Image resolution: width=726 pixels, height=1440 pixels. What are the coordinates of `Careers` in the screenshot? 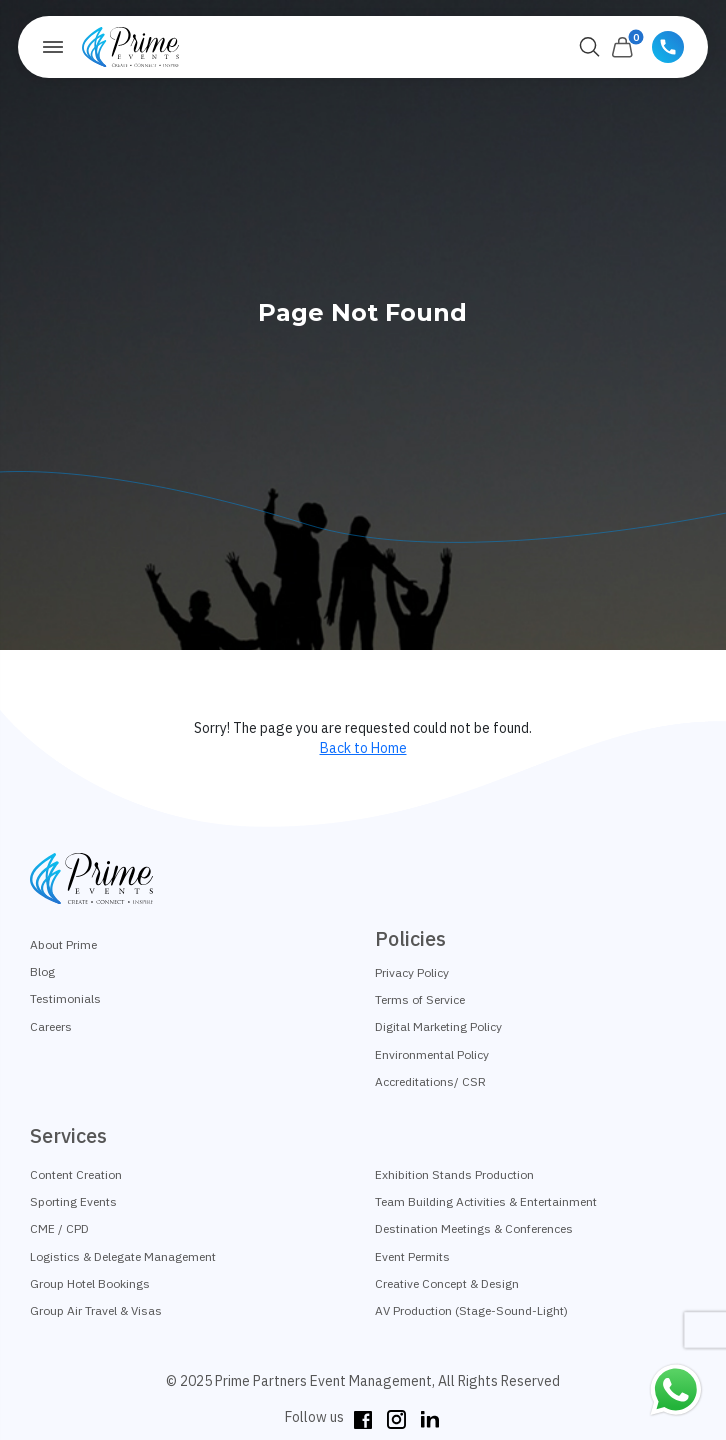 It's located at (51, 1026).